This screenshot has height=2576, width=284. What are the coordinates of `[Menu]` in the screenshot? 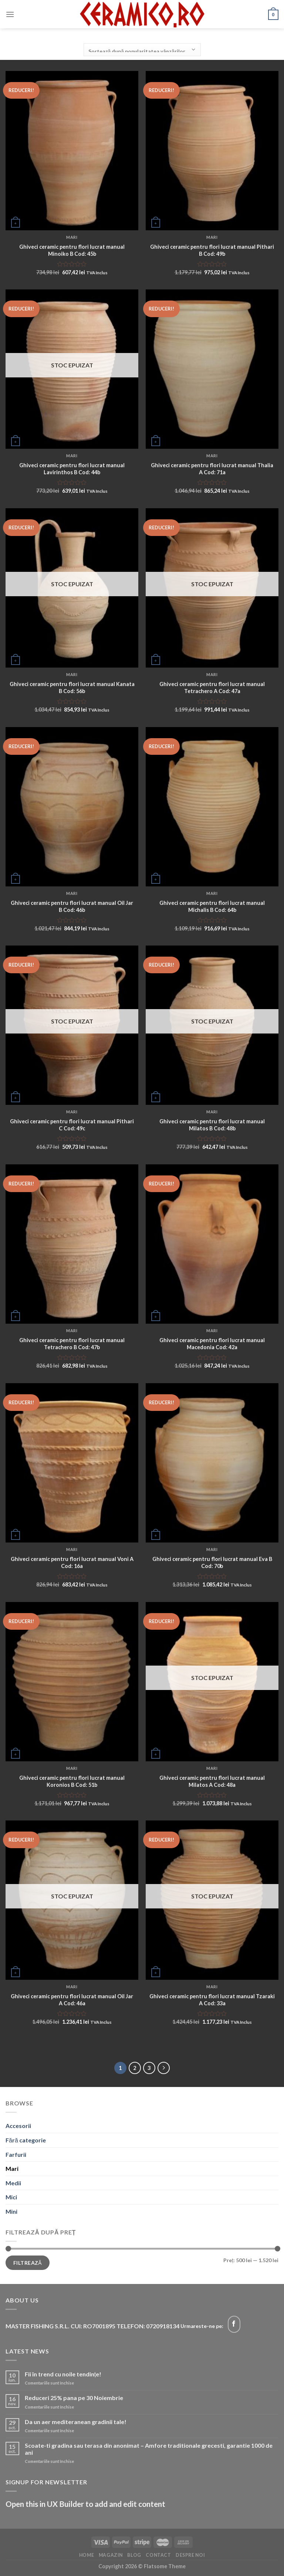 It's located at (10, 14).